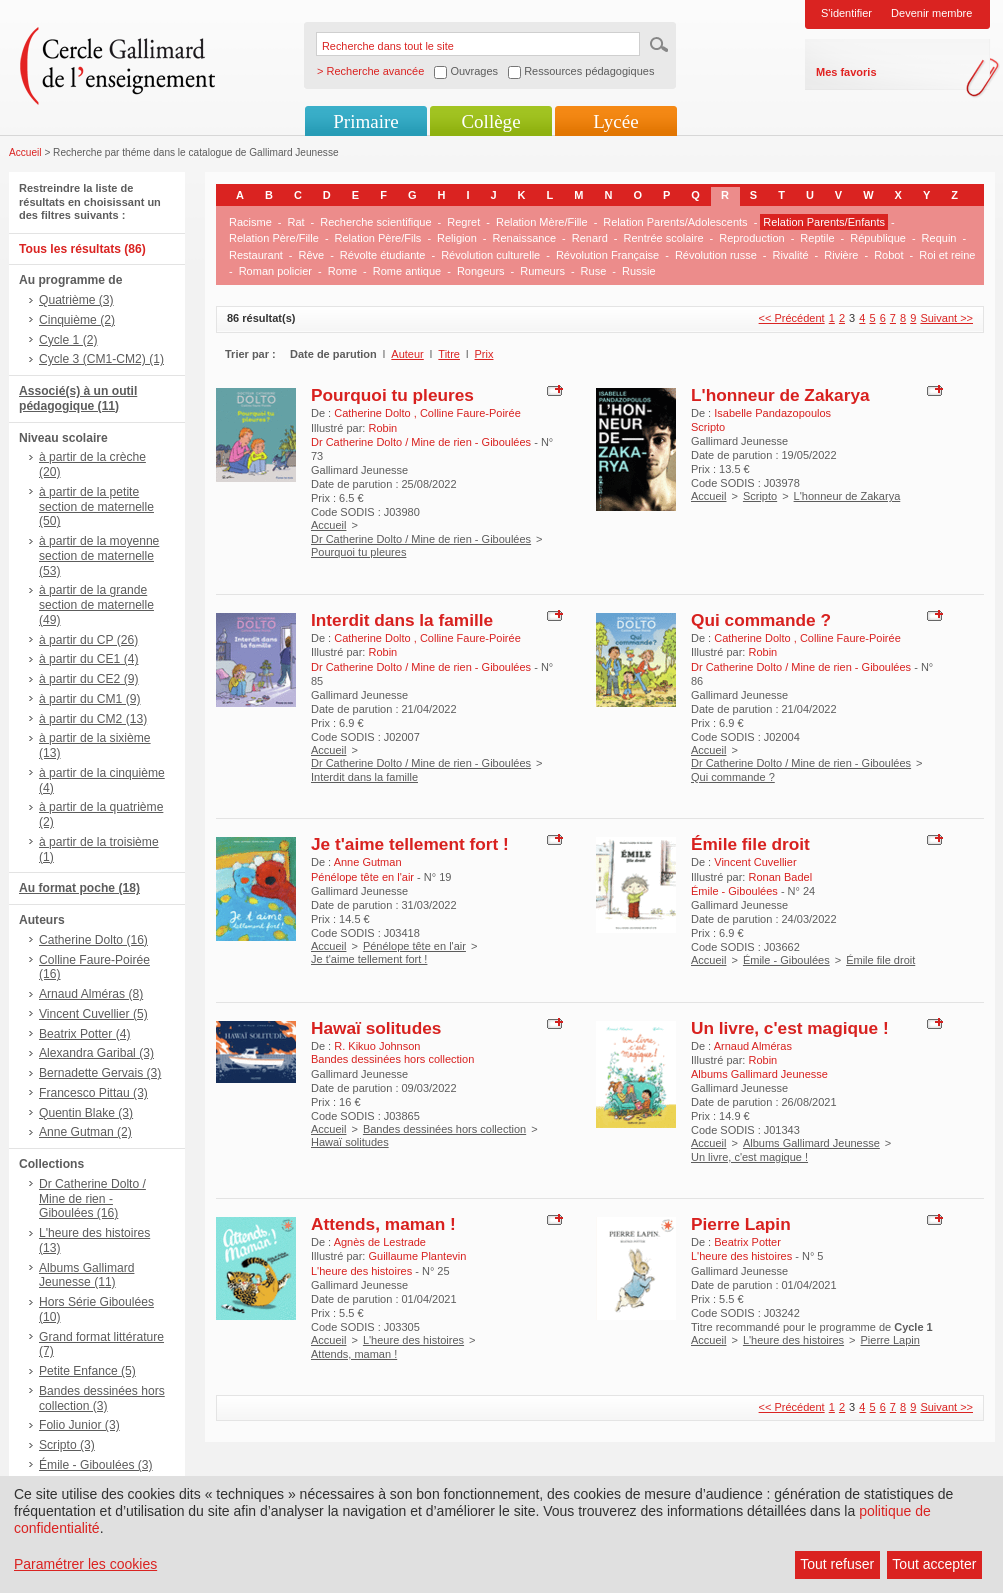 This screenshot has height=1593, width=1003. Describe the element at coordinates (365, 121) in the screenshot. I see `Primaire` at that location.